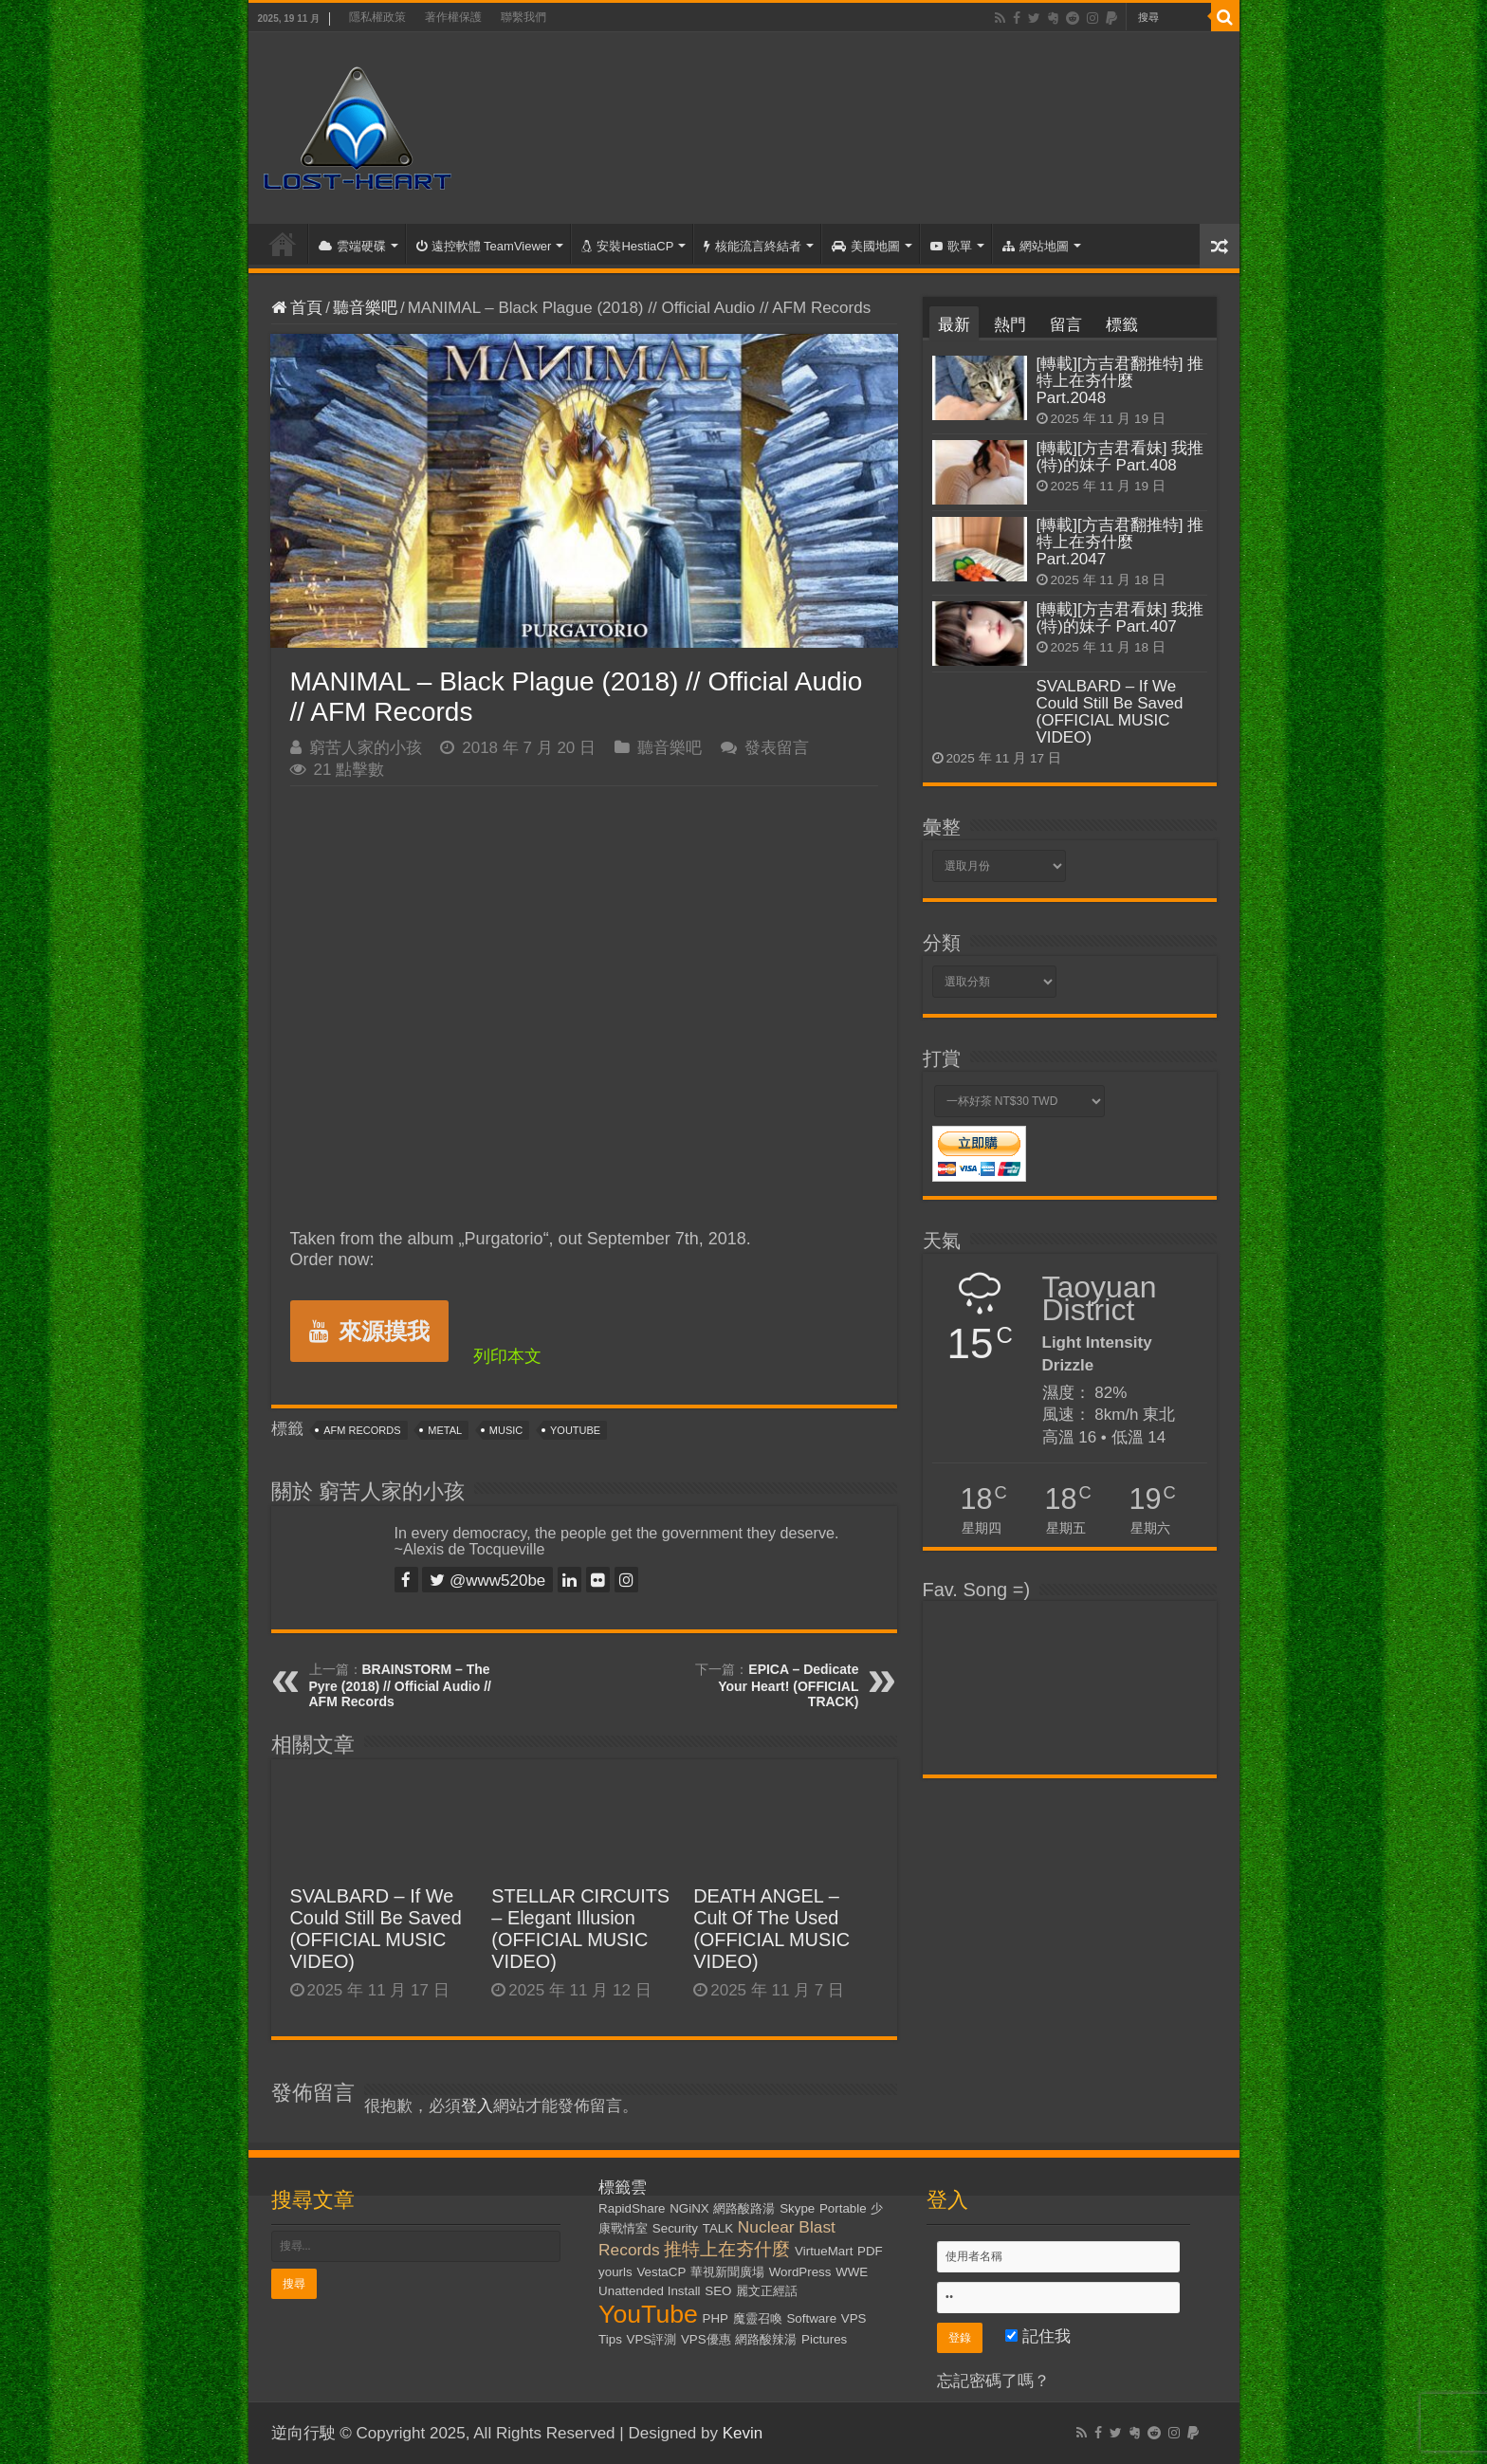  What do you see at coordinates (675, 2228) in the screenshot?
I see `Security` at bounding box center [675, 2228].